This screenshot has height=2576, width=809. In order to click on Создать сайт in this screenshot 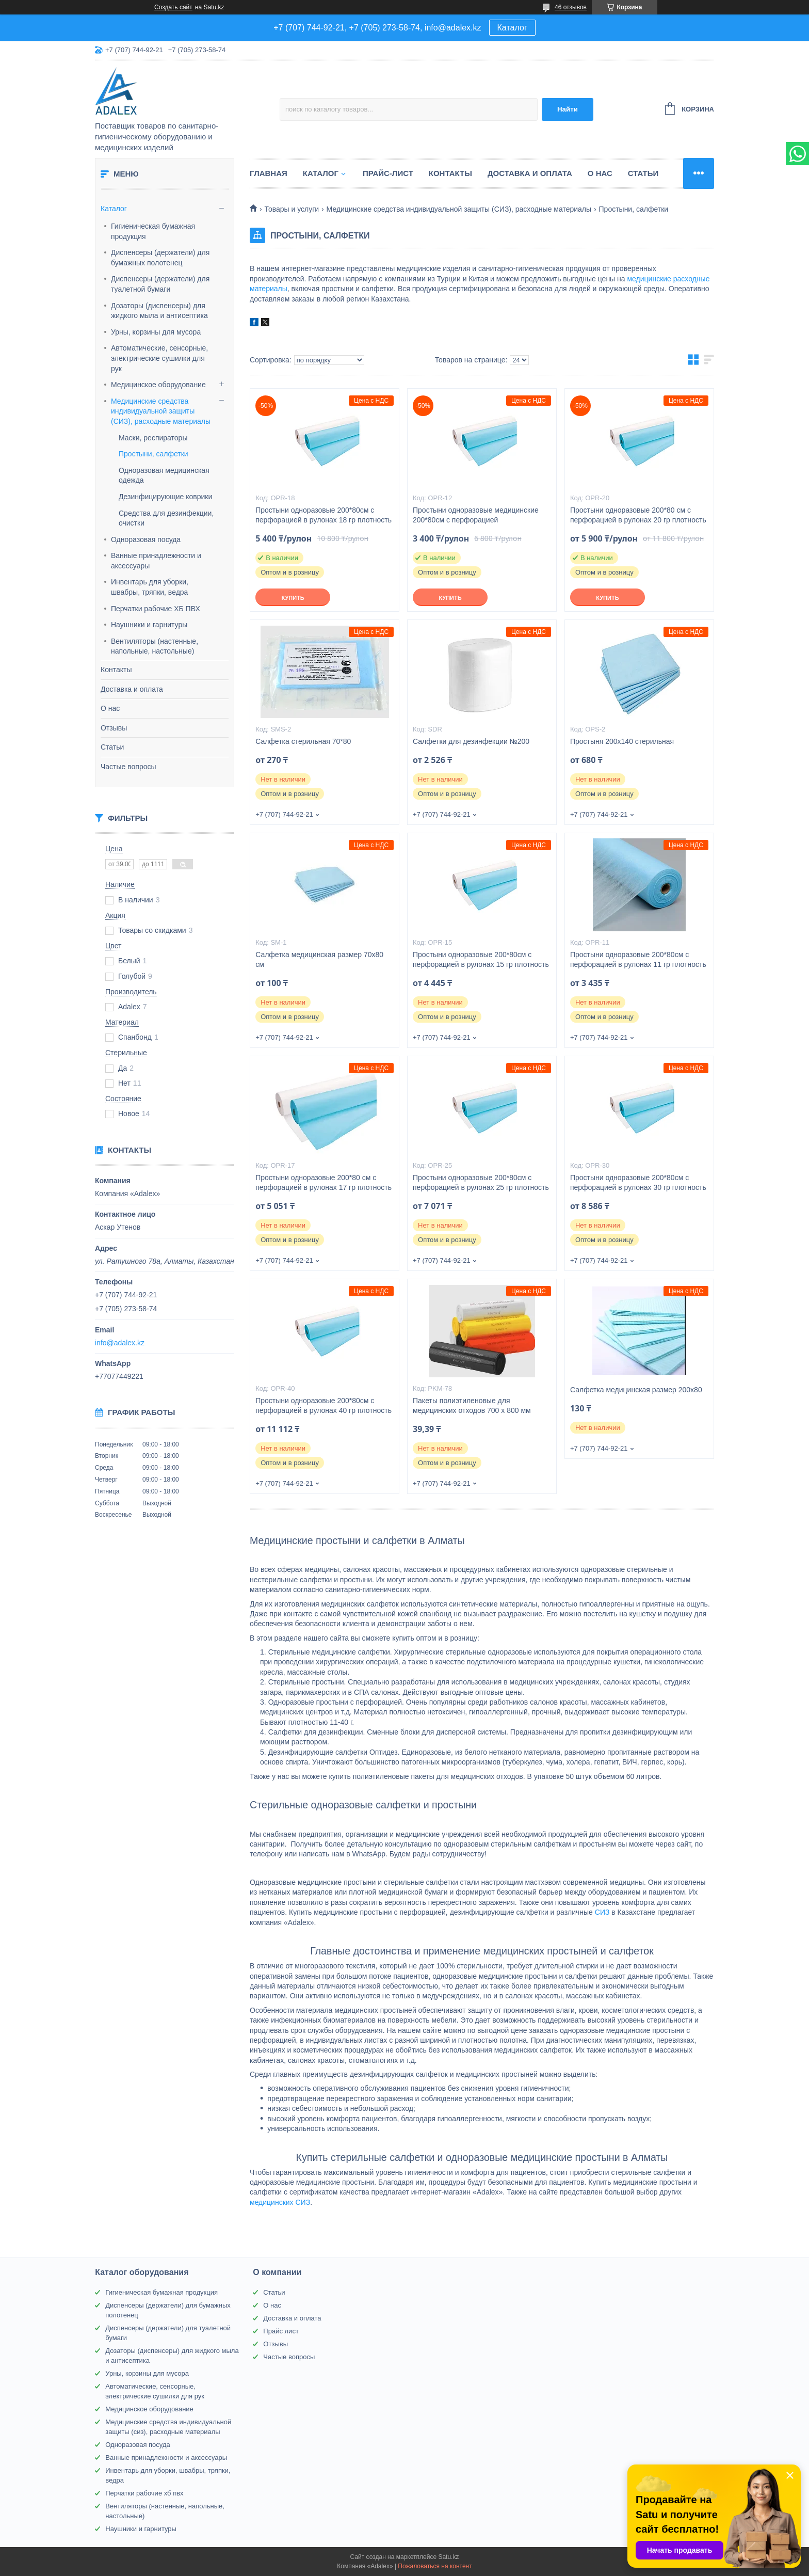, I will do `click(173, 7)`.